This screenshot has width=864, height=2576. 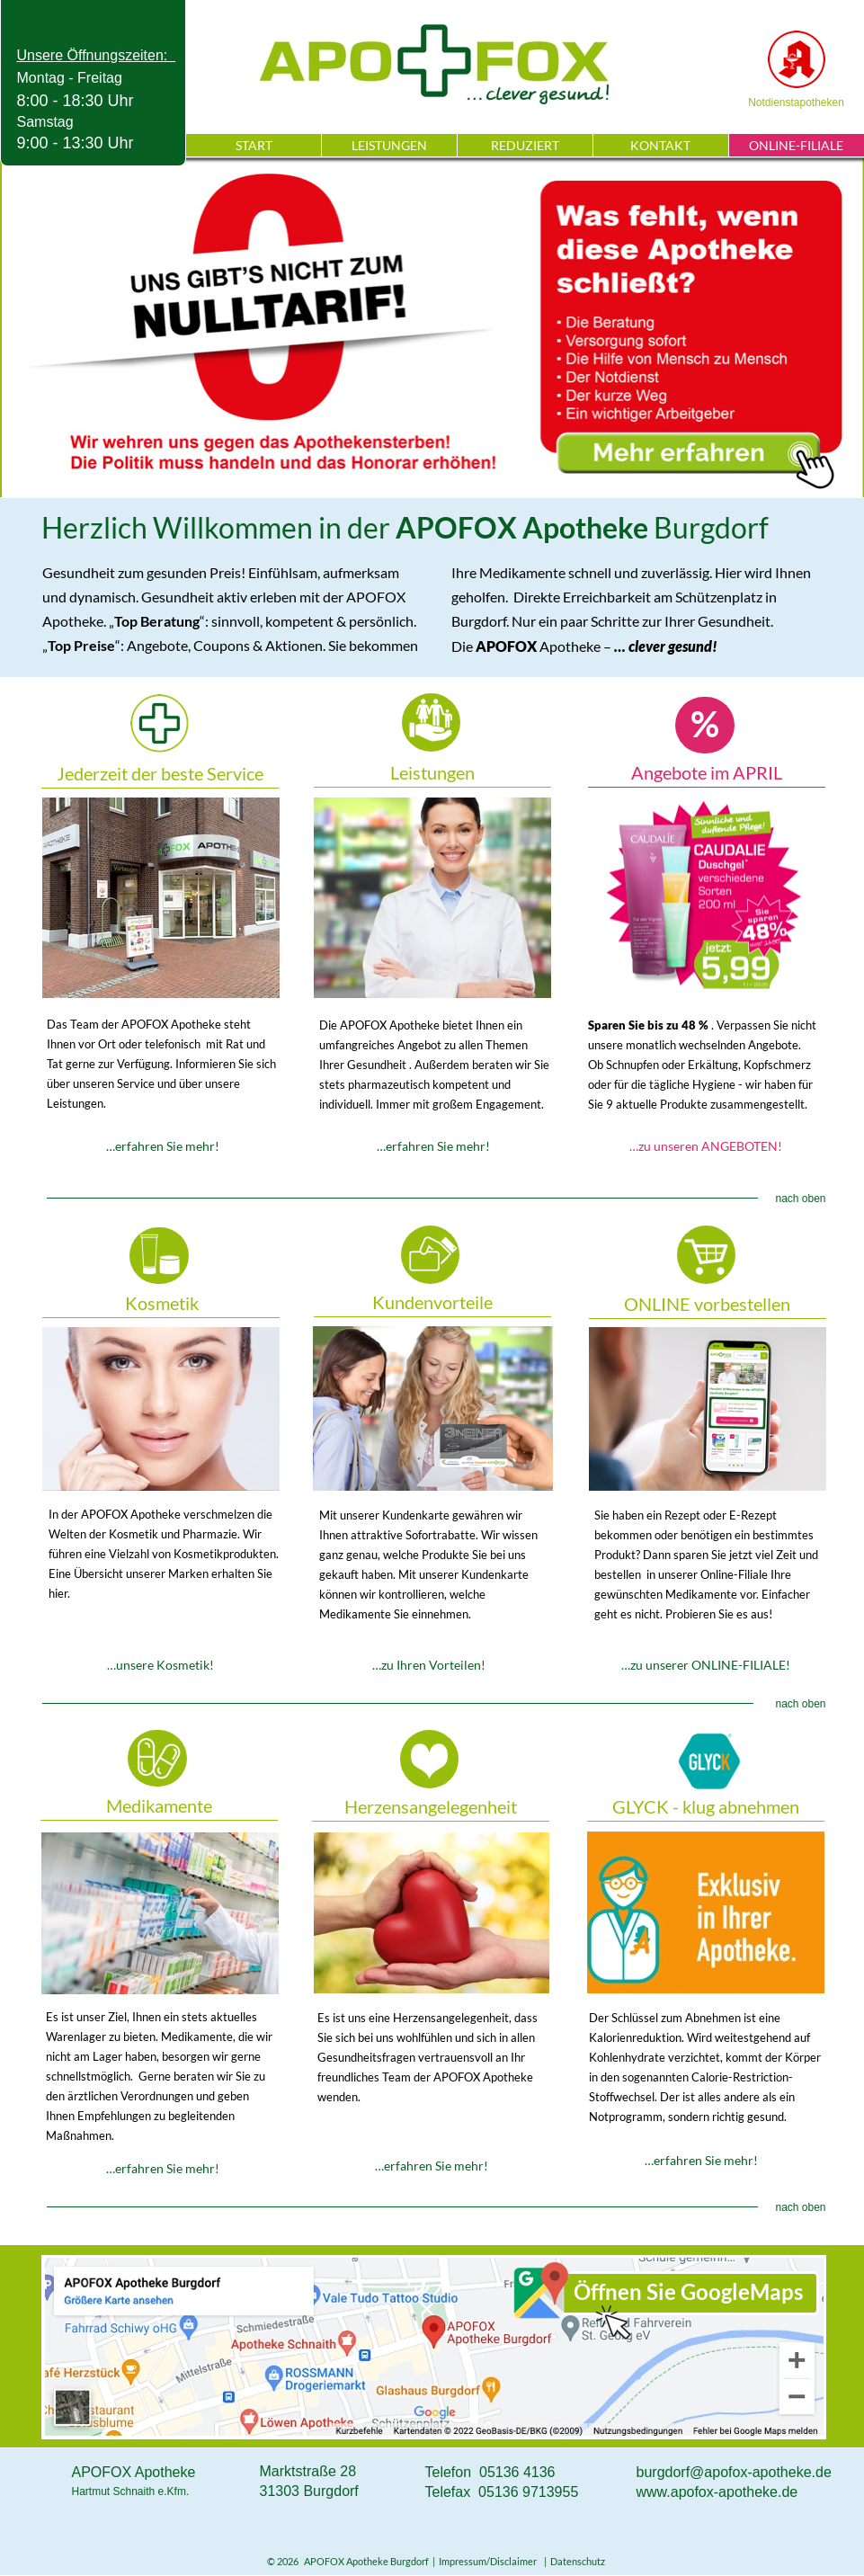 I want to click on Klug abnehmen, so click(x=706, y=1912).